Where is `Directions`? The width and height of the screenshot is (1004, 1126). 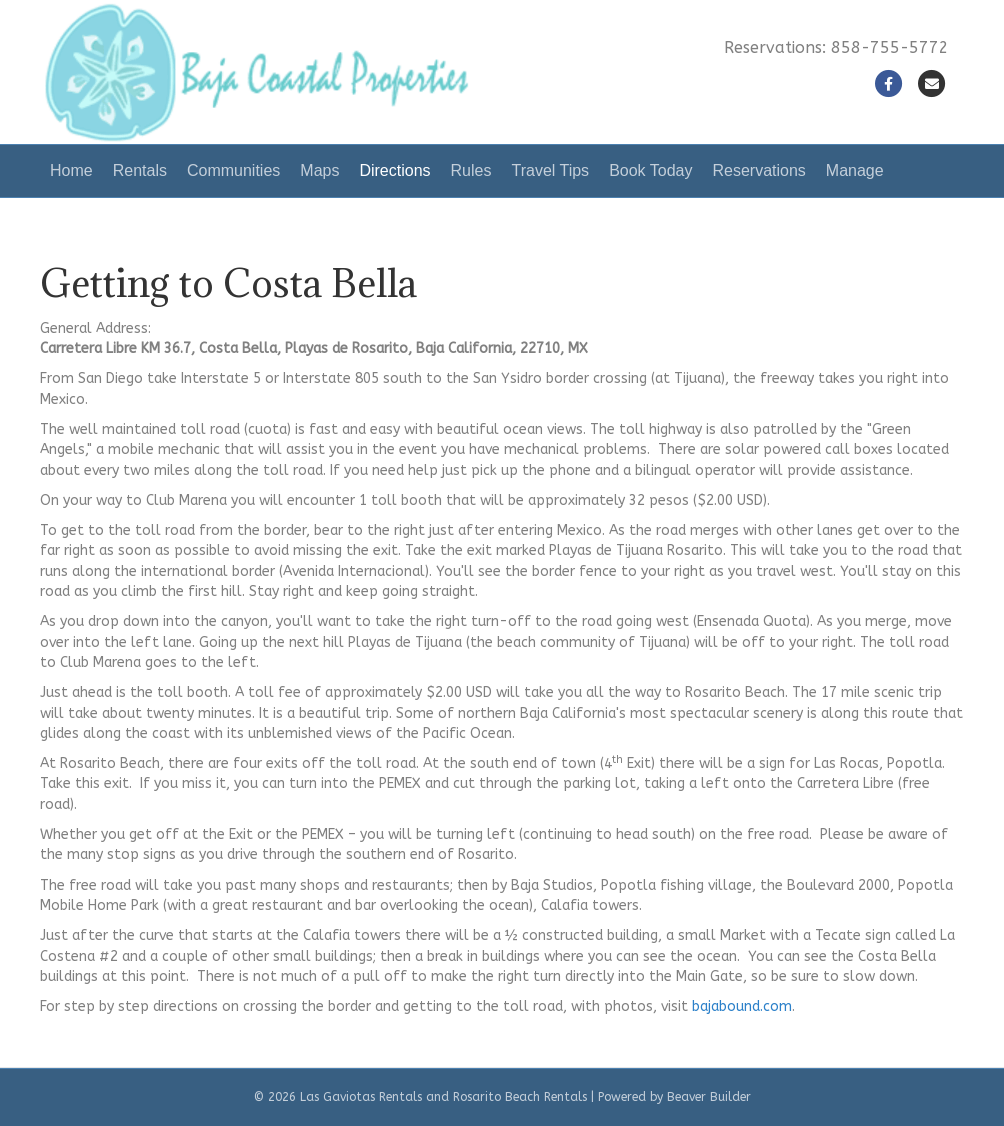 Directions is located at coordinates (394, 170).